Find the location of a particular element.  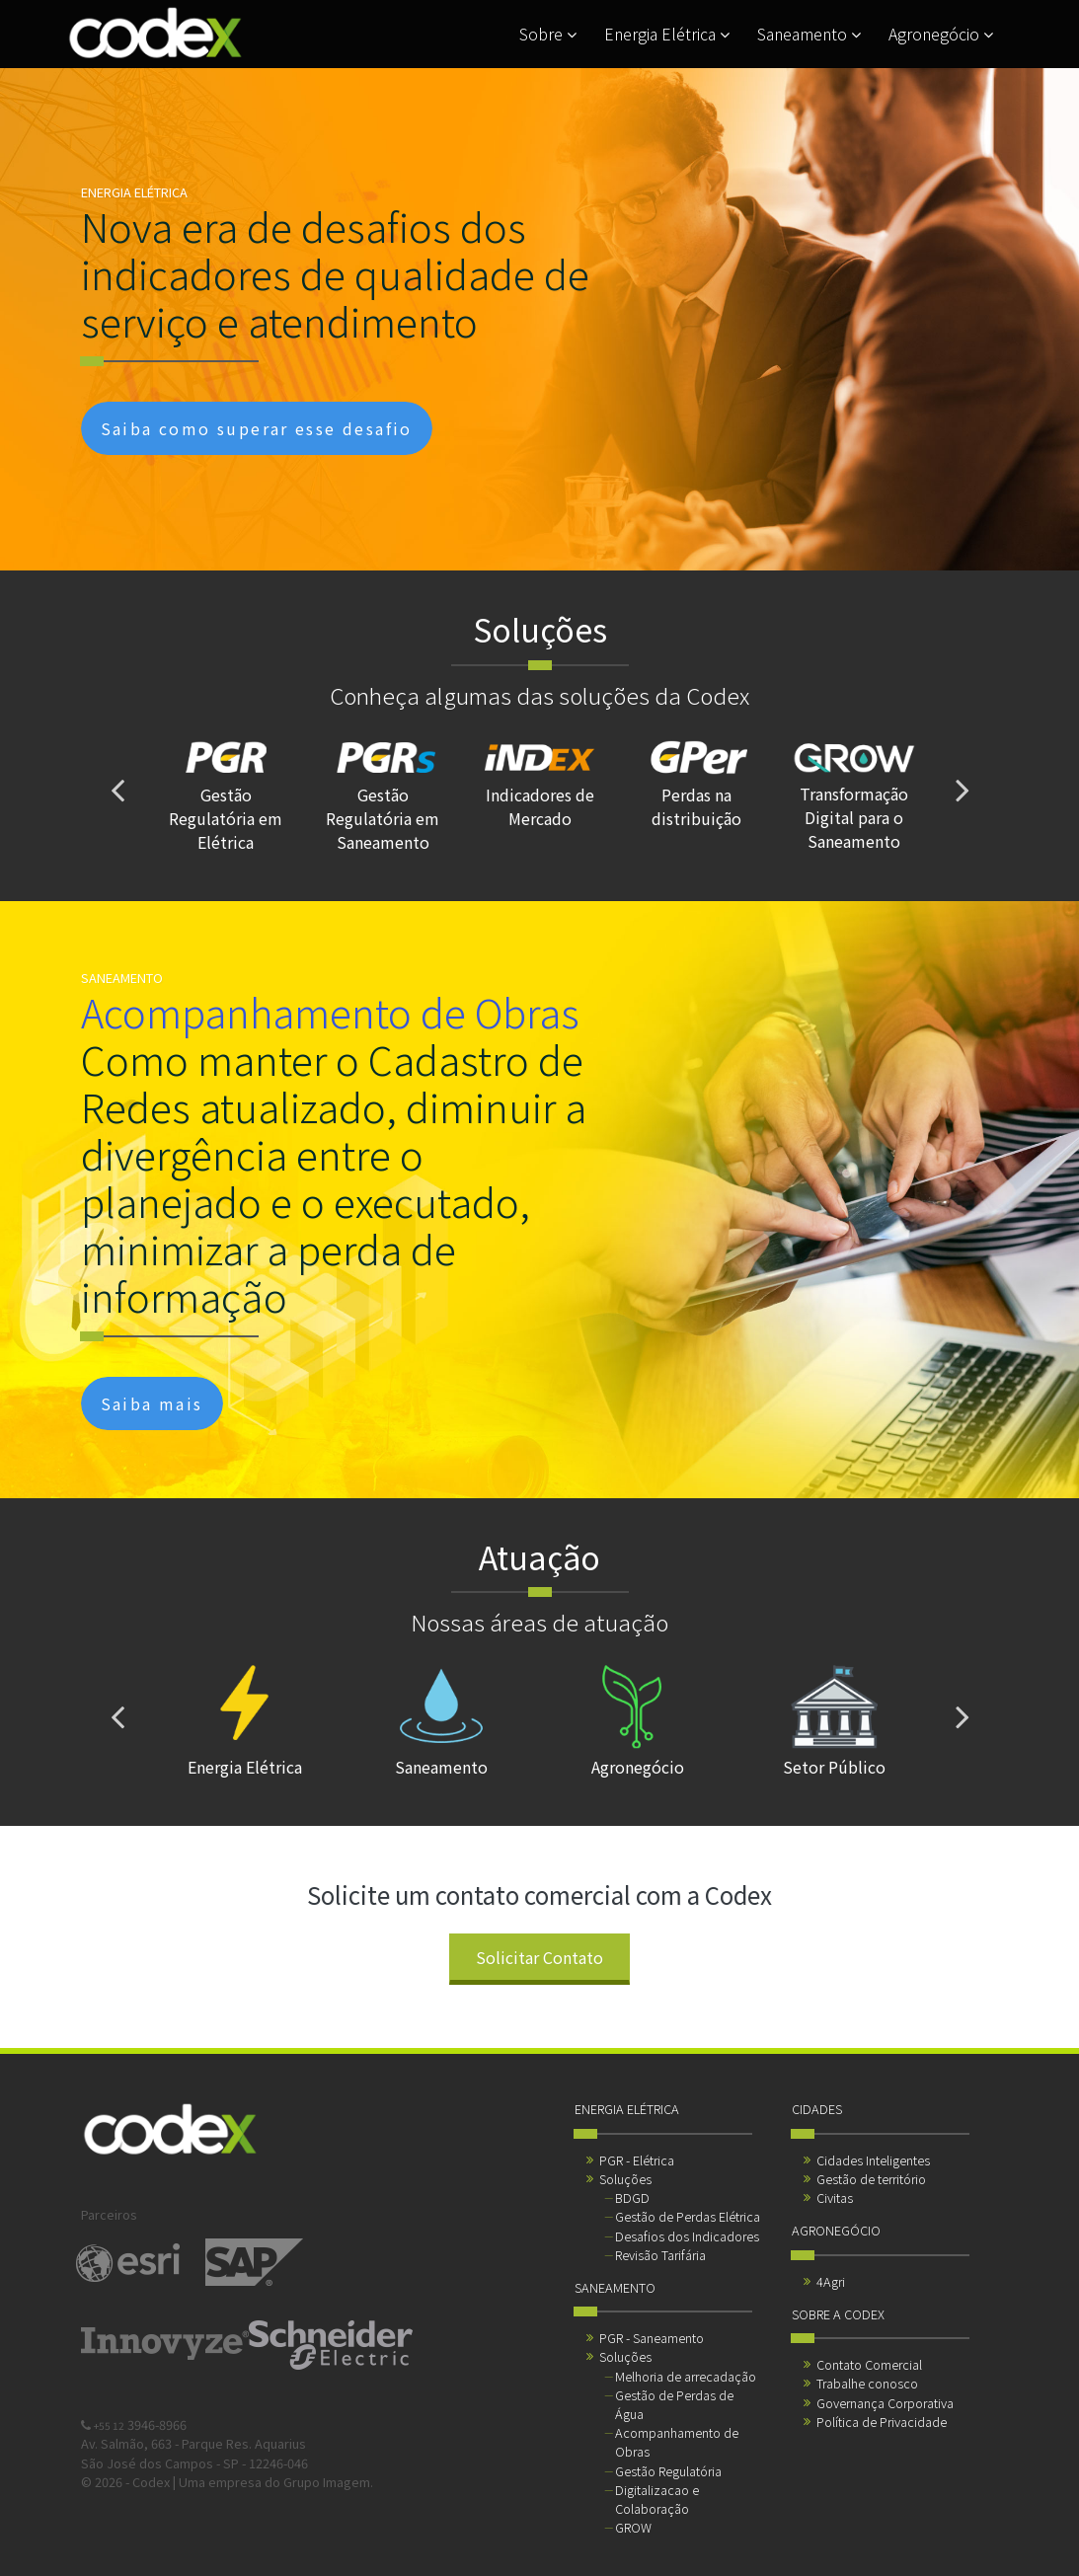

Política de Privacidade is located at coordinates (881, 2421).